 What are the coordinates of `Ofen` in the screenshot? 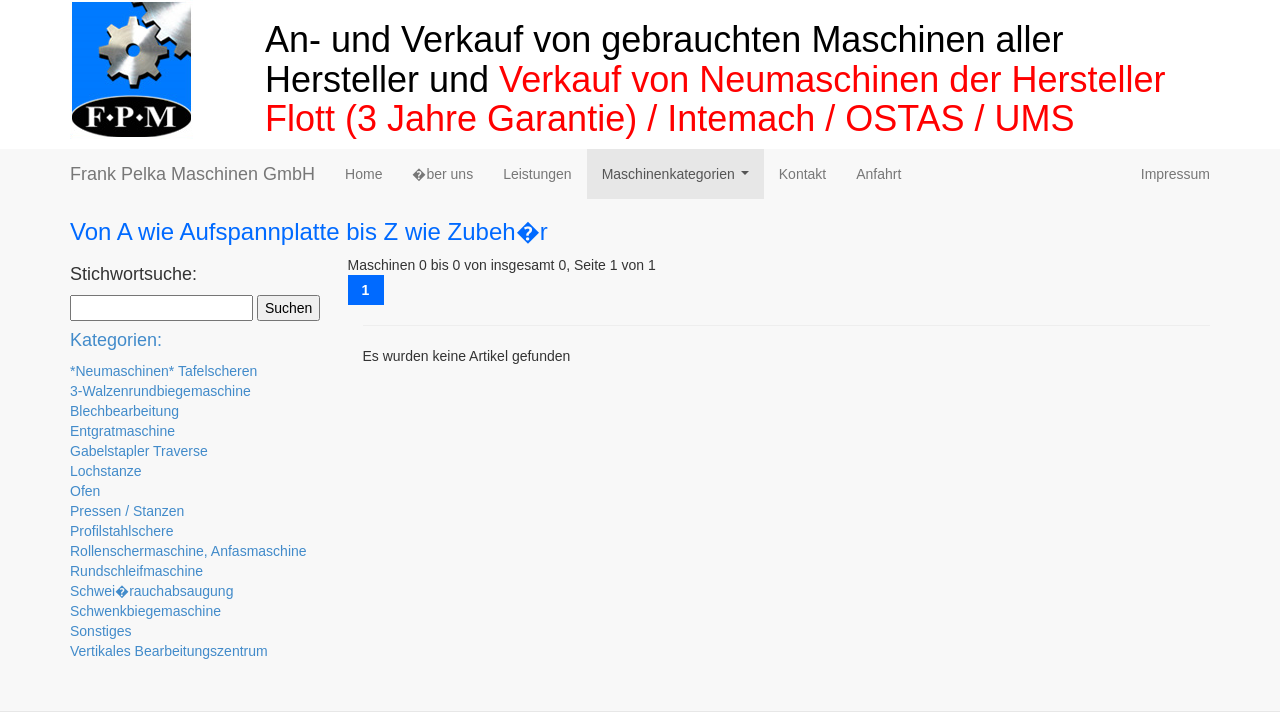 It's located at (85, 491).